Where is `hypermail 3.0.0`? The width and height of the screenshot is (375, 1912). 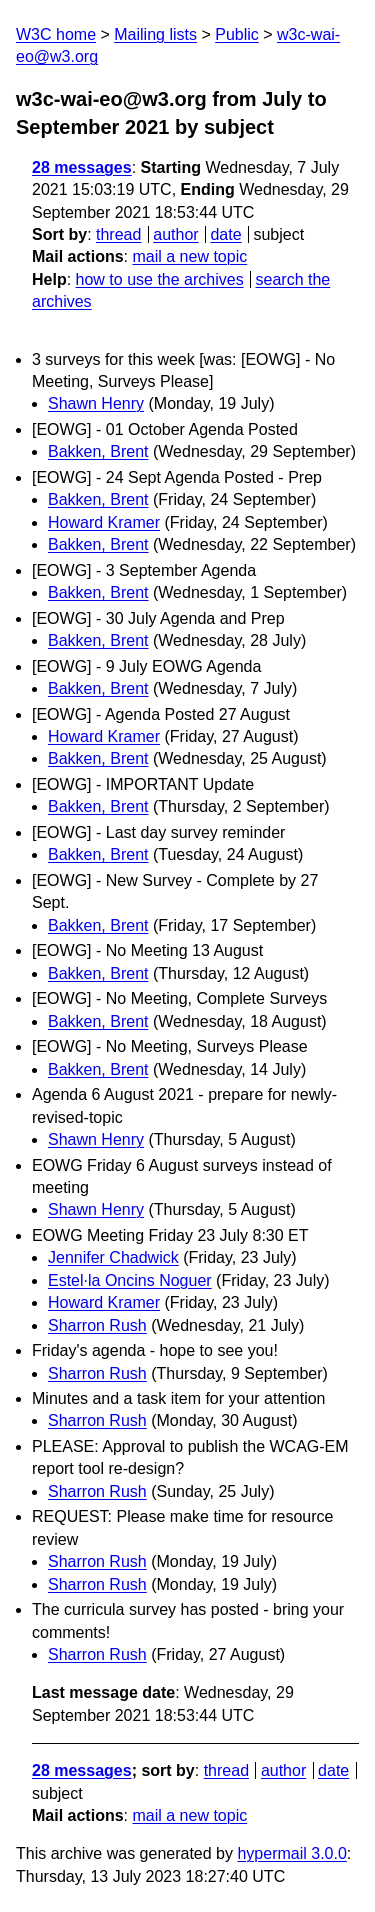 hypermail 3.0.0 is located at coordinates (291, 1853).